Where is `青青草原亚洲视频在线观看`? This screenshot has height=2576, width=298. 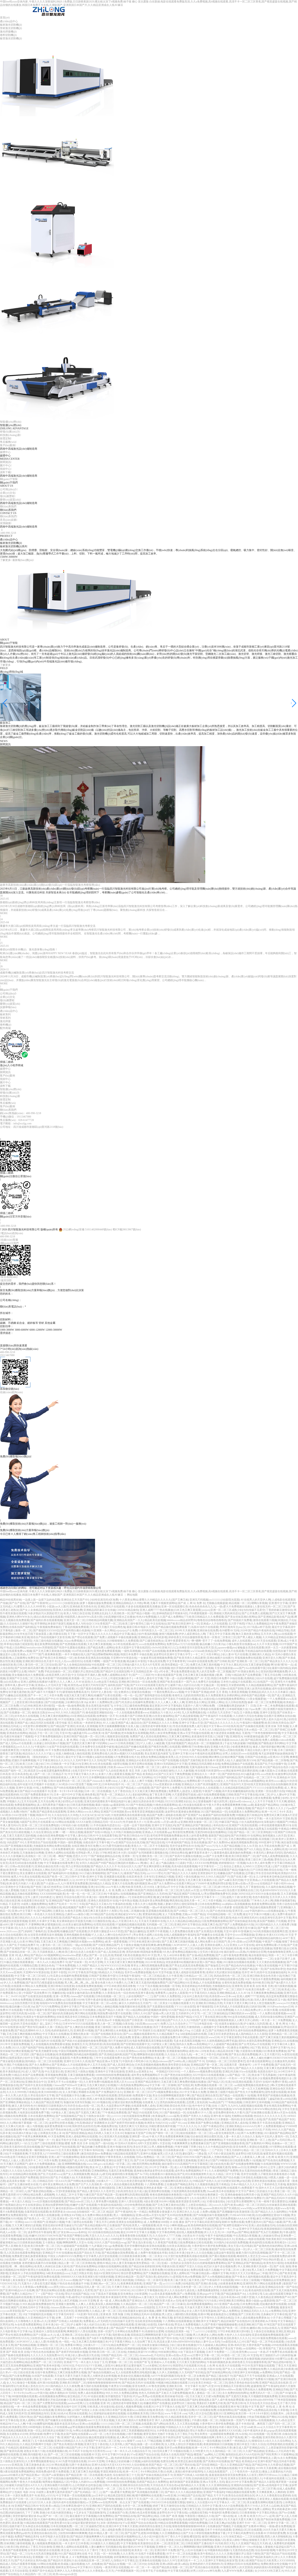 青青草原亚洲视频在线观看 is located at coordinates (148, 1811).